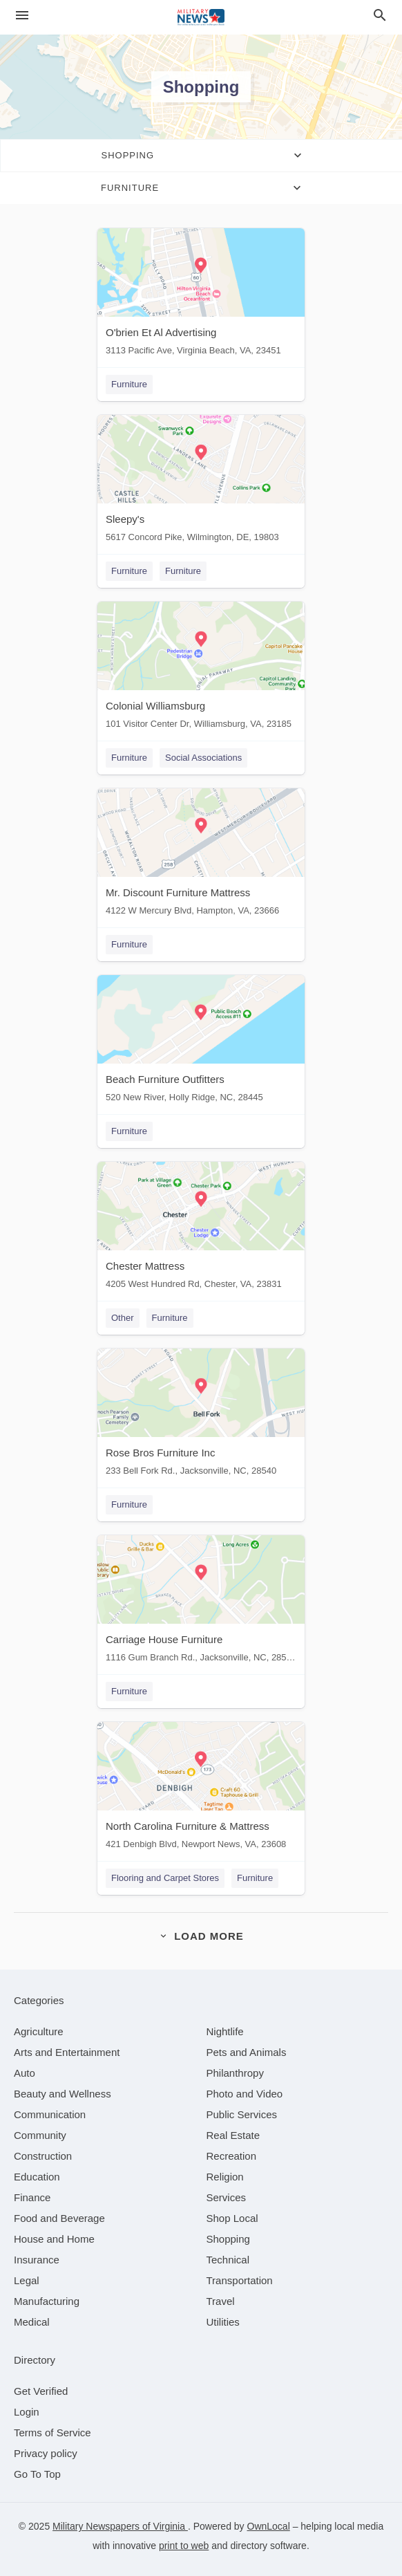 Image resolution: width=402 pixels, height=2576 pixels. What do you see at coordinates (66, 2052) in the screenshot?
I see `[category Arts and Entertainment]` at bounding box center [66, 2052].